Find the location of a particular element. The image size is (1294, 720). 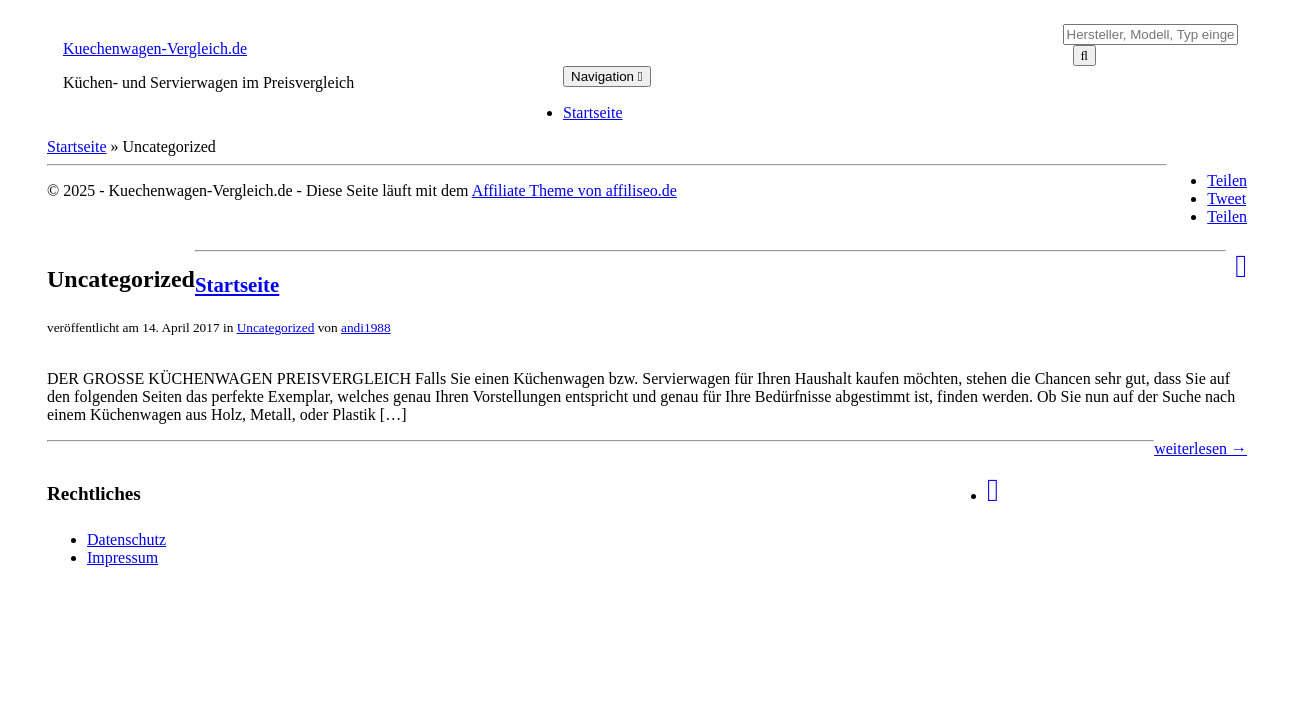

Affiliate Theme von affiliseo.de is located at coordinates (574, 190).